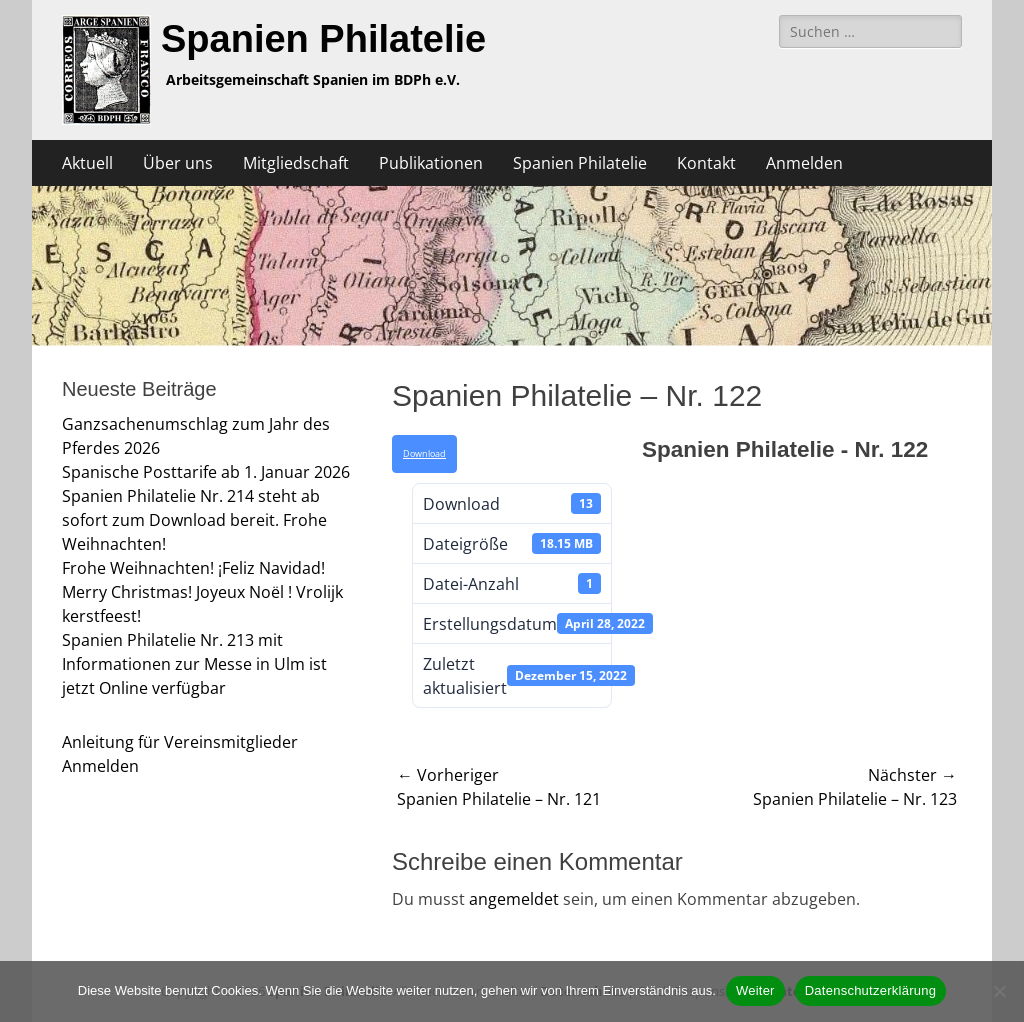 This screenshot has width=1024, height=1022. I want to click on Mitgliedschaft, so click(296, 163).